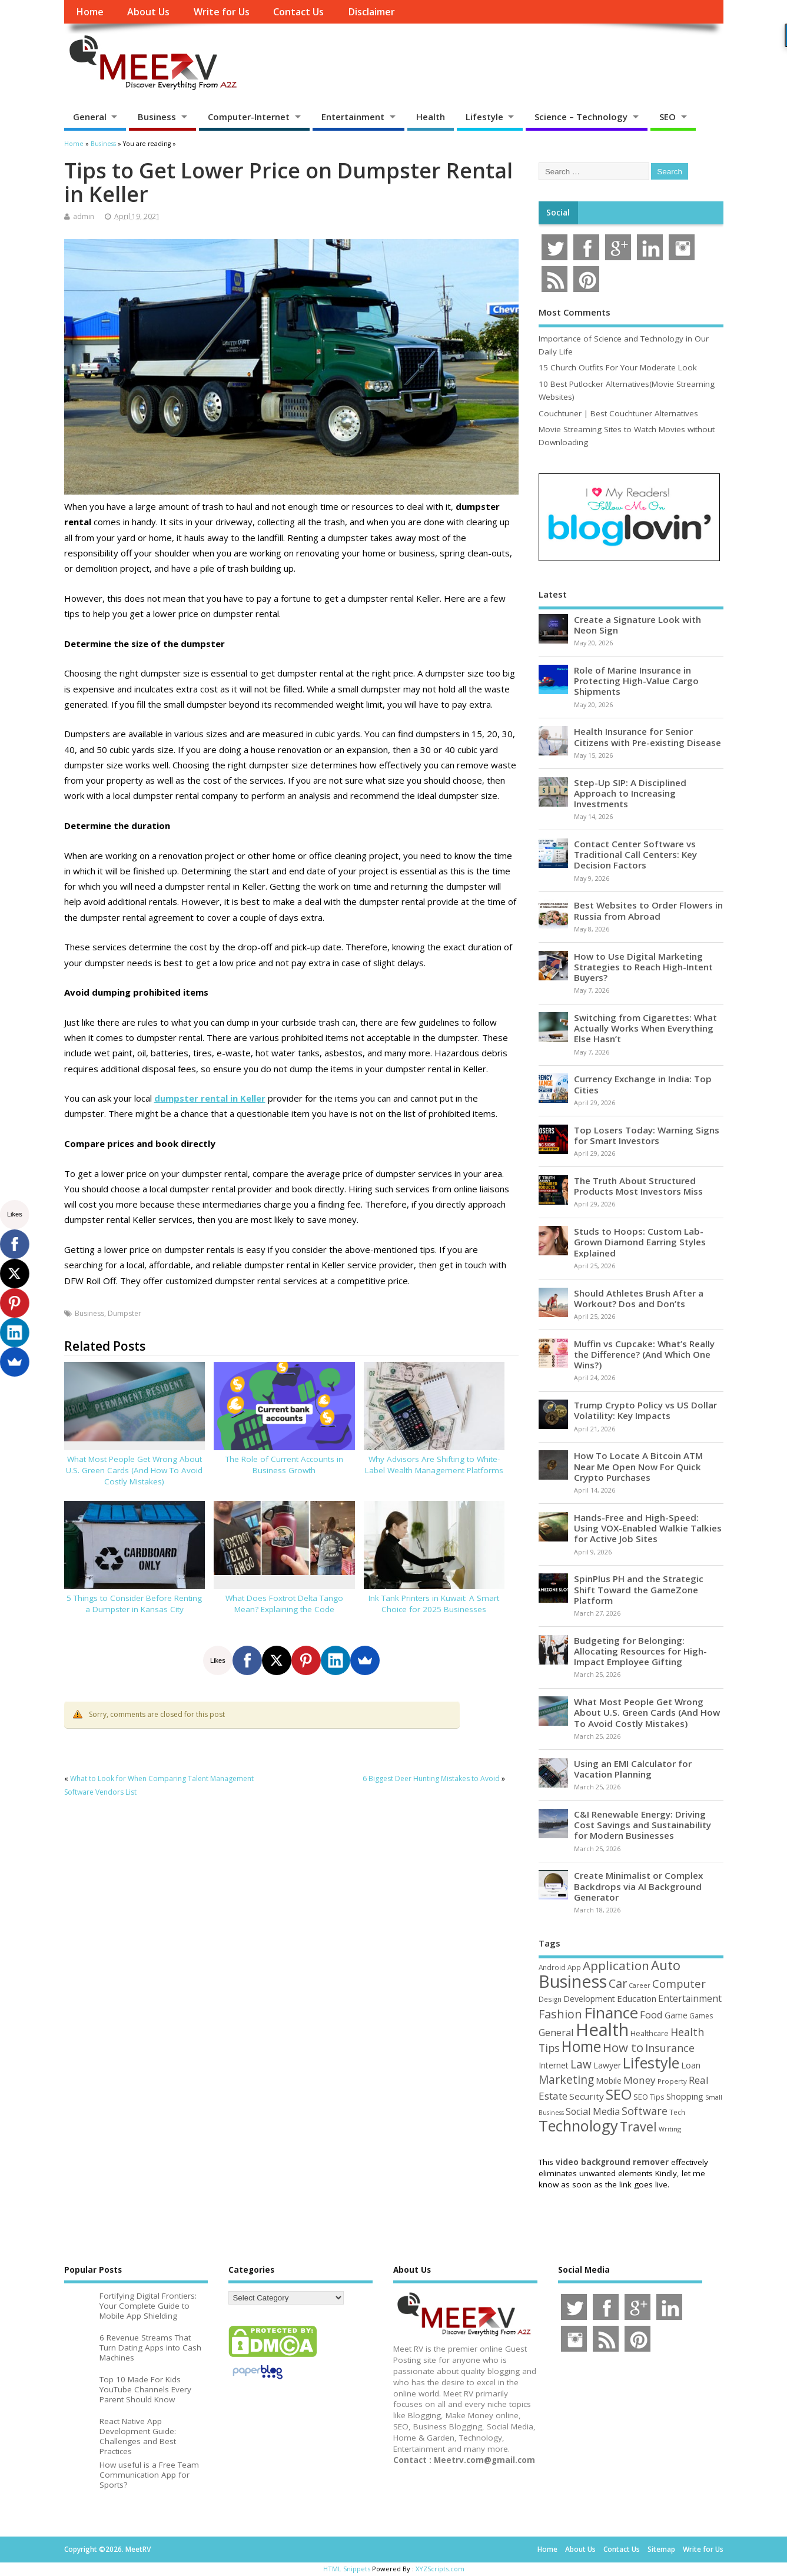 The height and width of the screenshot is (2576, 787). What do you see at coordinates (148, 11) in the screenshot?
I see `About Us` at bounding box center [148, 11].